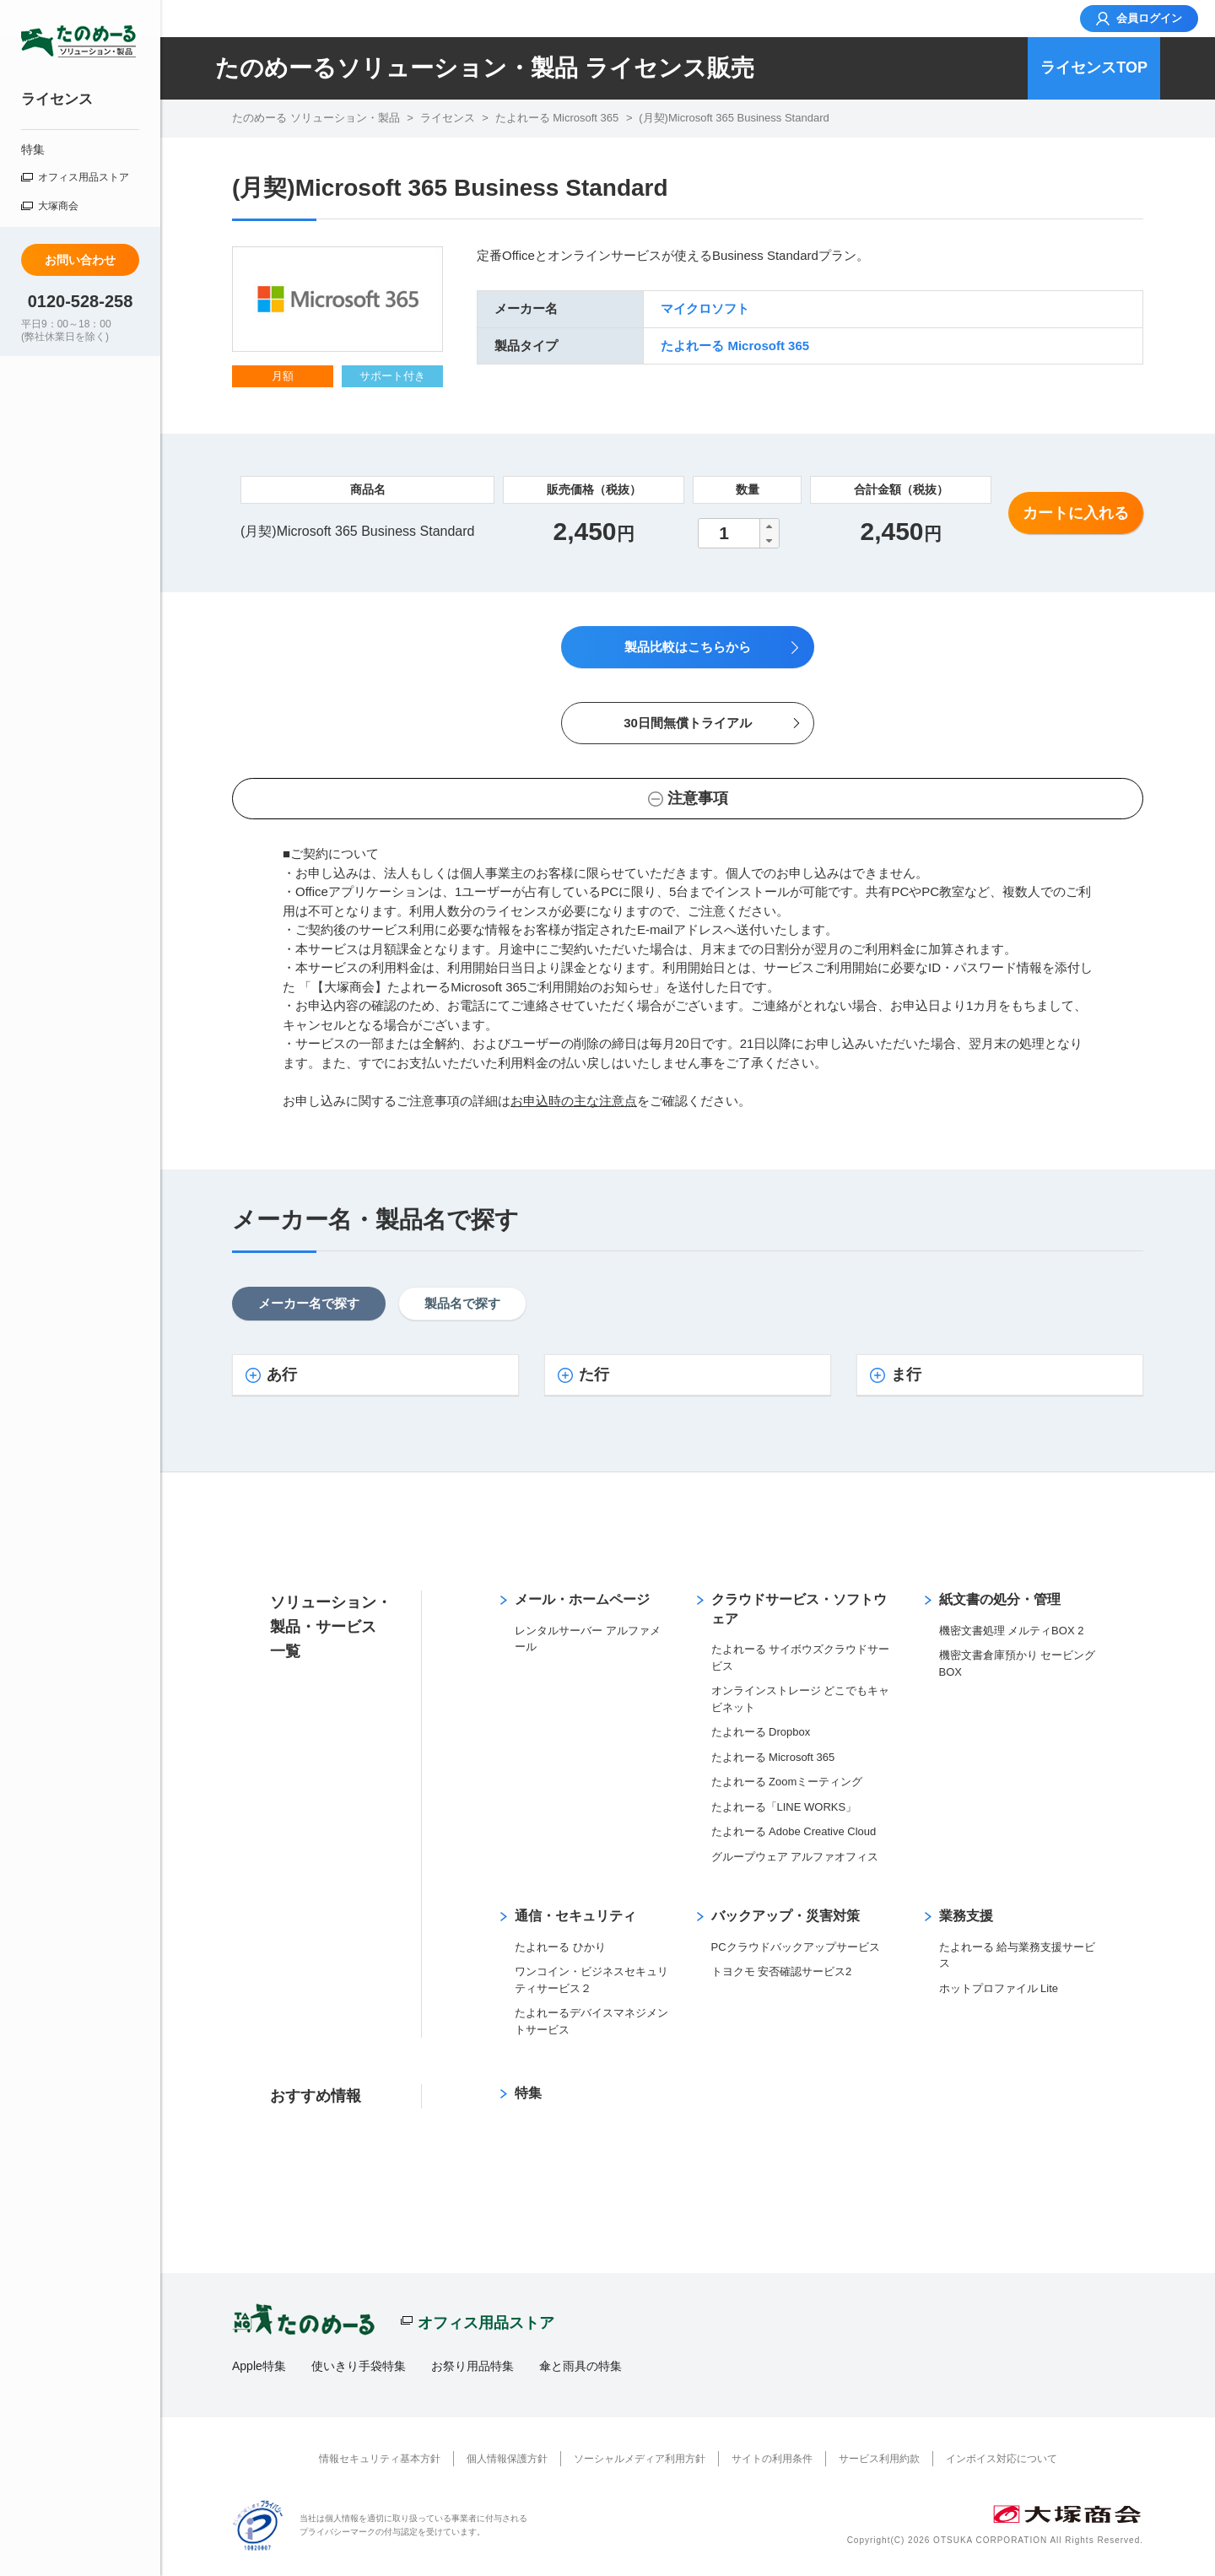 The image size is (1215, 2576). Describe the element at coordinates (1000, 1599) in the screenshot. I see `紙文書の処分・管理` at that location.